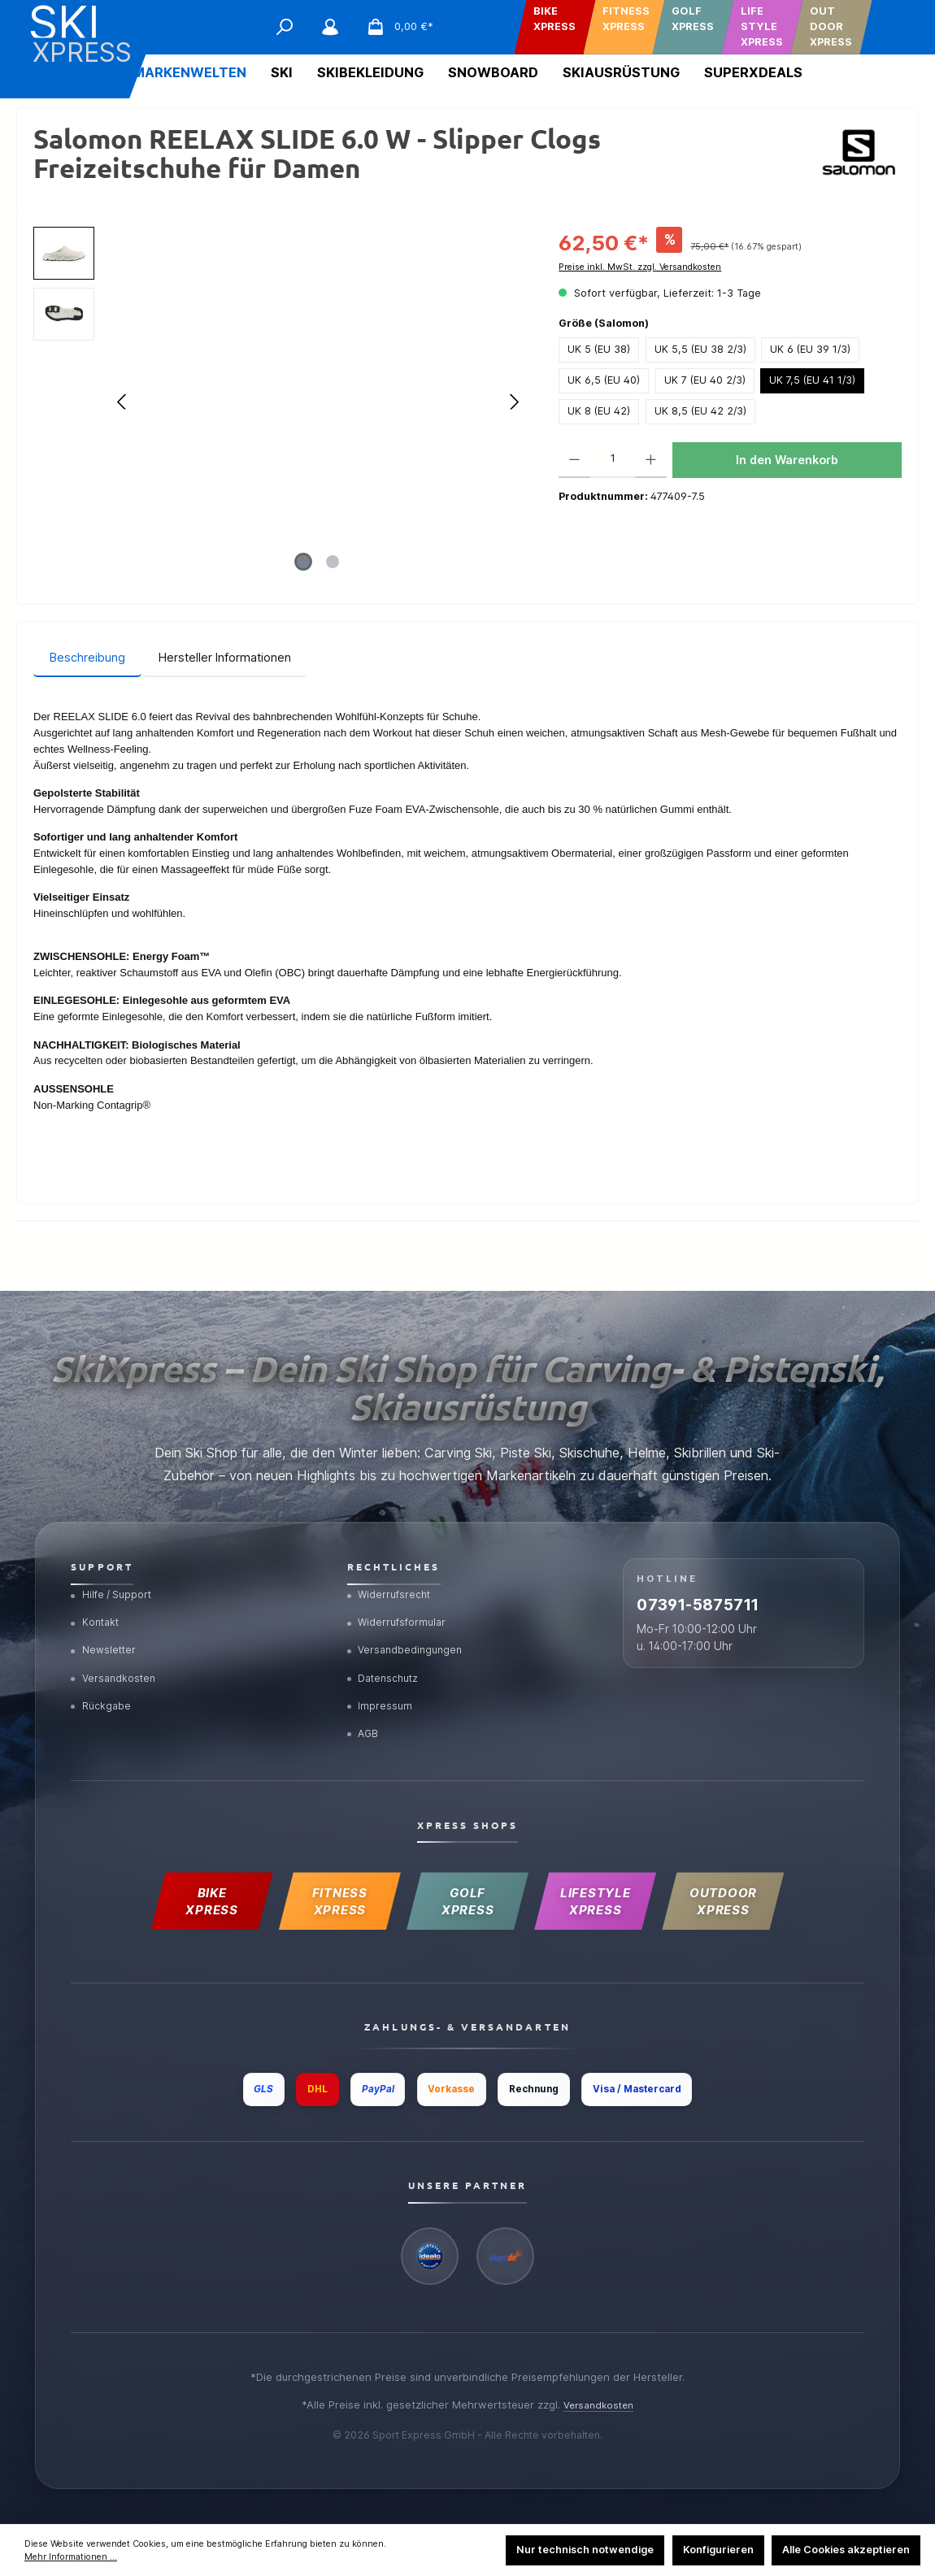 The image size is (935, 2576). Describe the element at coordinates (103, 1683) in the screenshot. I see `Rückgabe` at that location.